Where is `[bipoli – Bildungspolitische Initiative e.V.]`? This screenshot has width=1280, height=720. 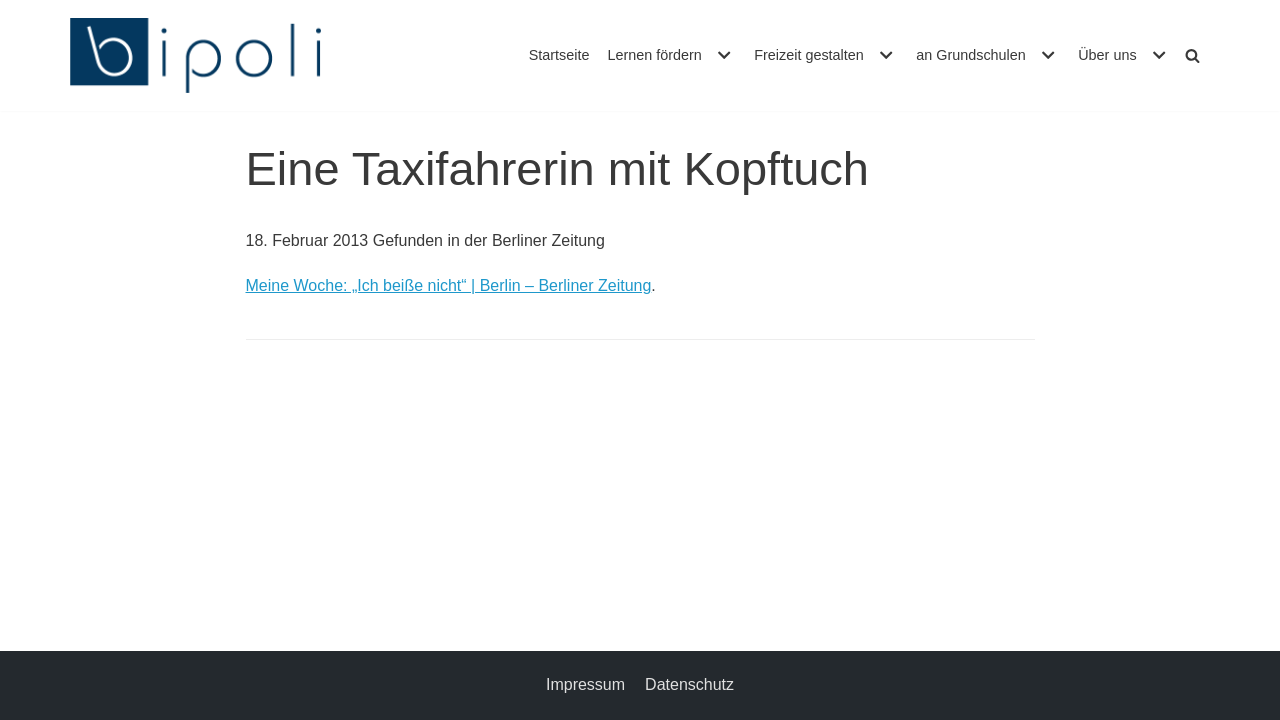 [bipoli – Bildungspolitische Initiative e.V.] is located at coordinates (195, 55).